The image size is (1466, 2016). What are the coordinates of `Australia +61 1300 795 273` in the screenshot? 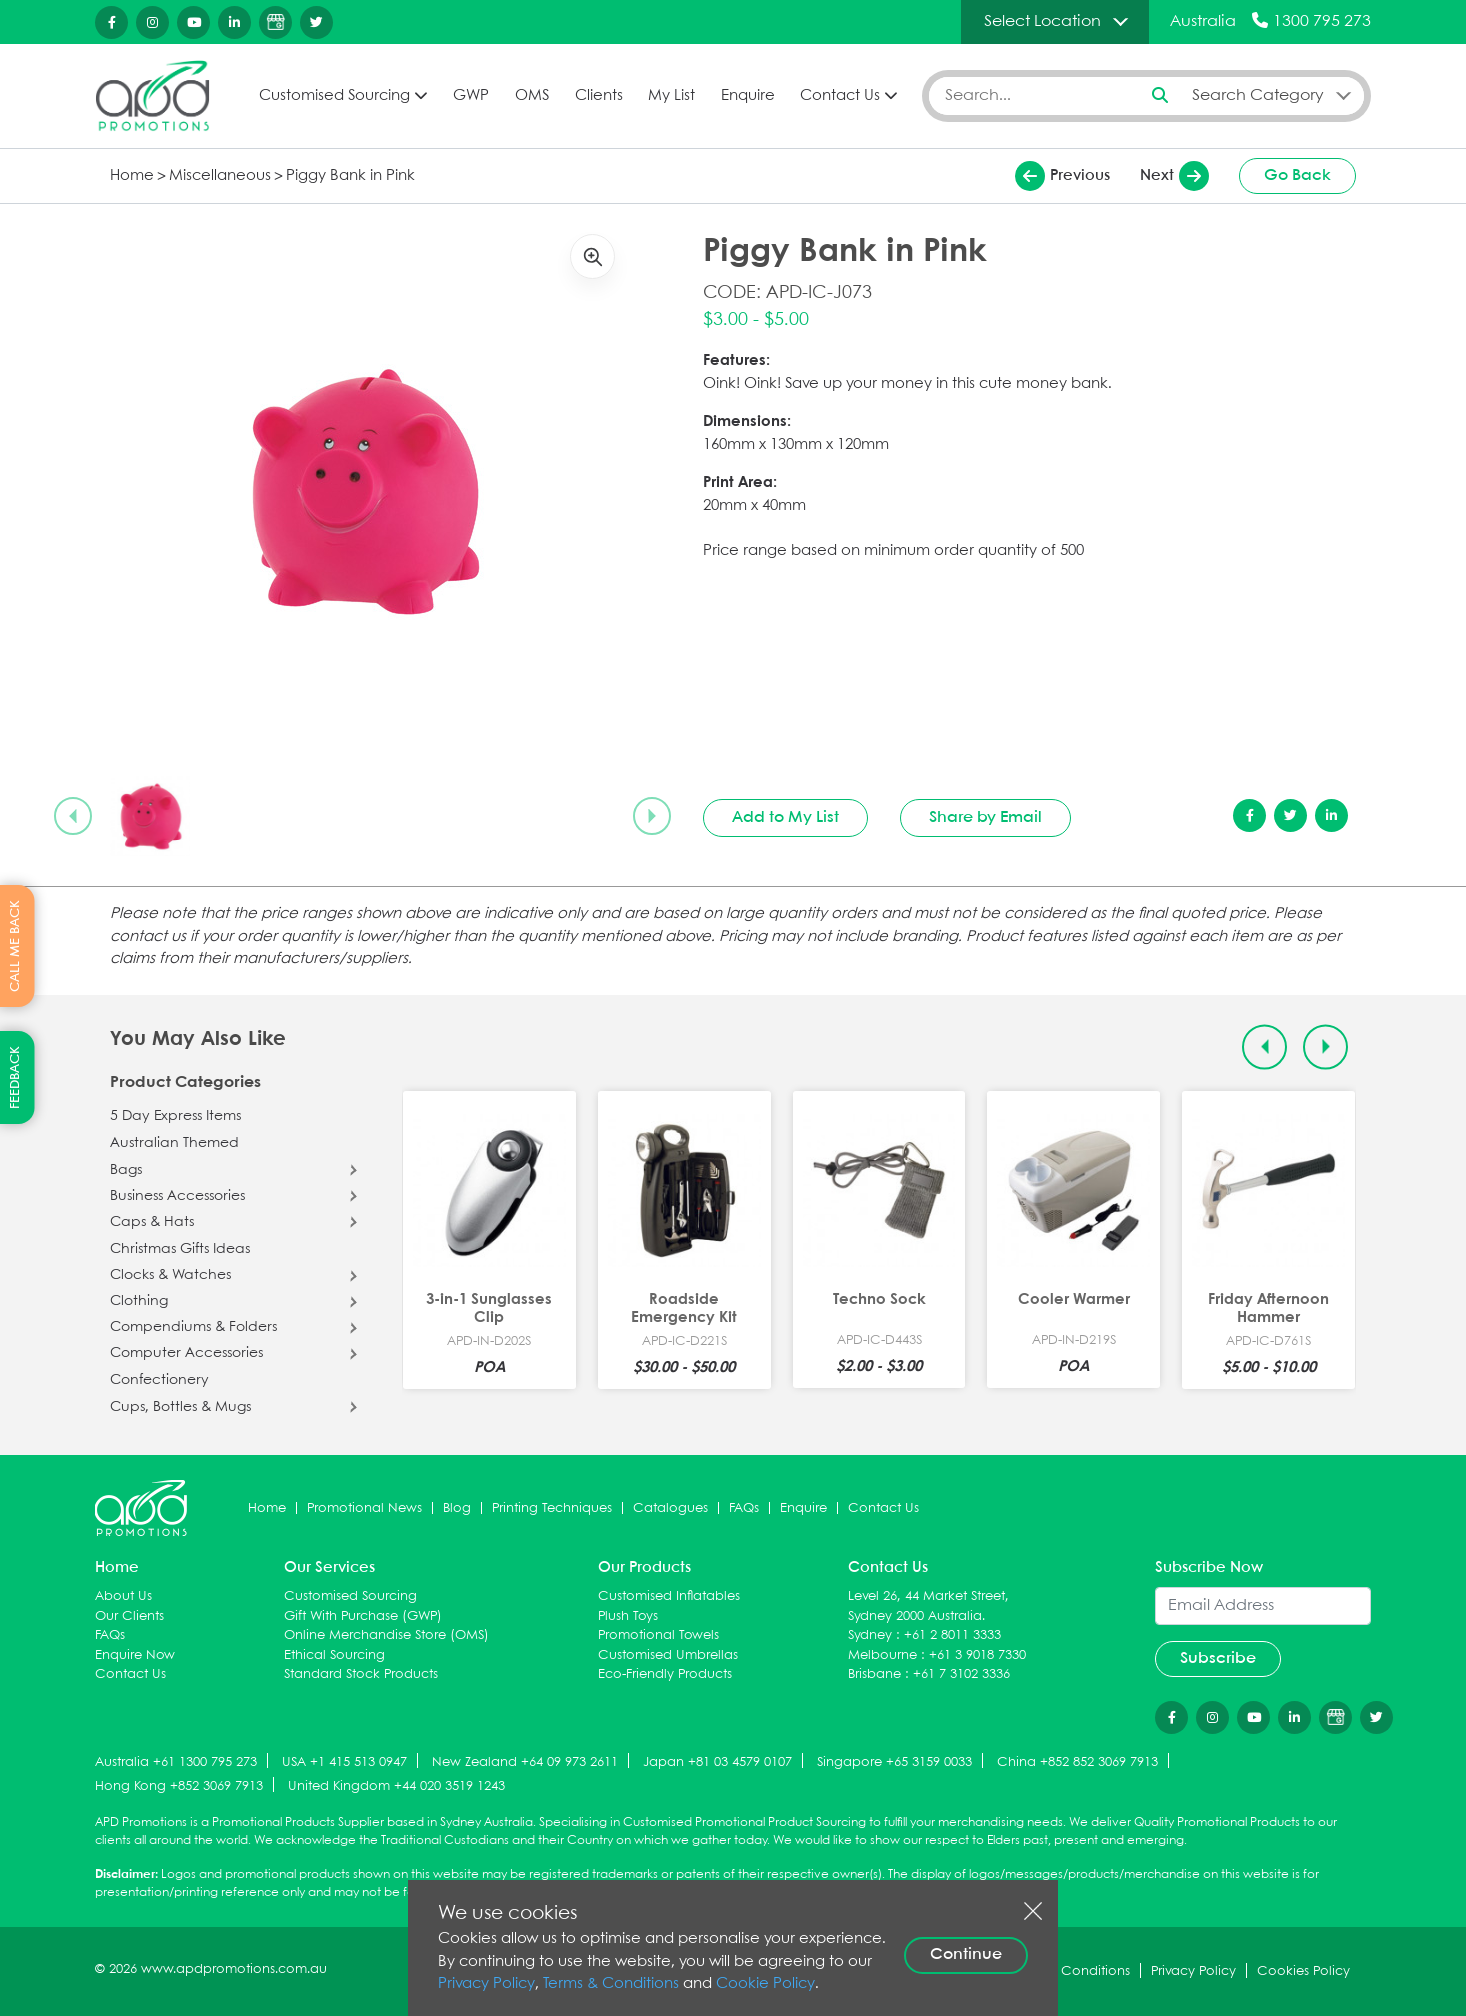 It's located at (176, 1762).